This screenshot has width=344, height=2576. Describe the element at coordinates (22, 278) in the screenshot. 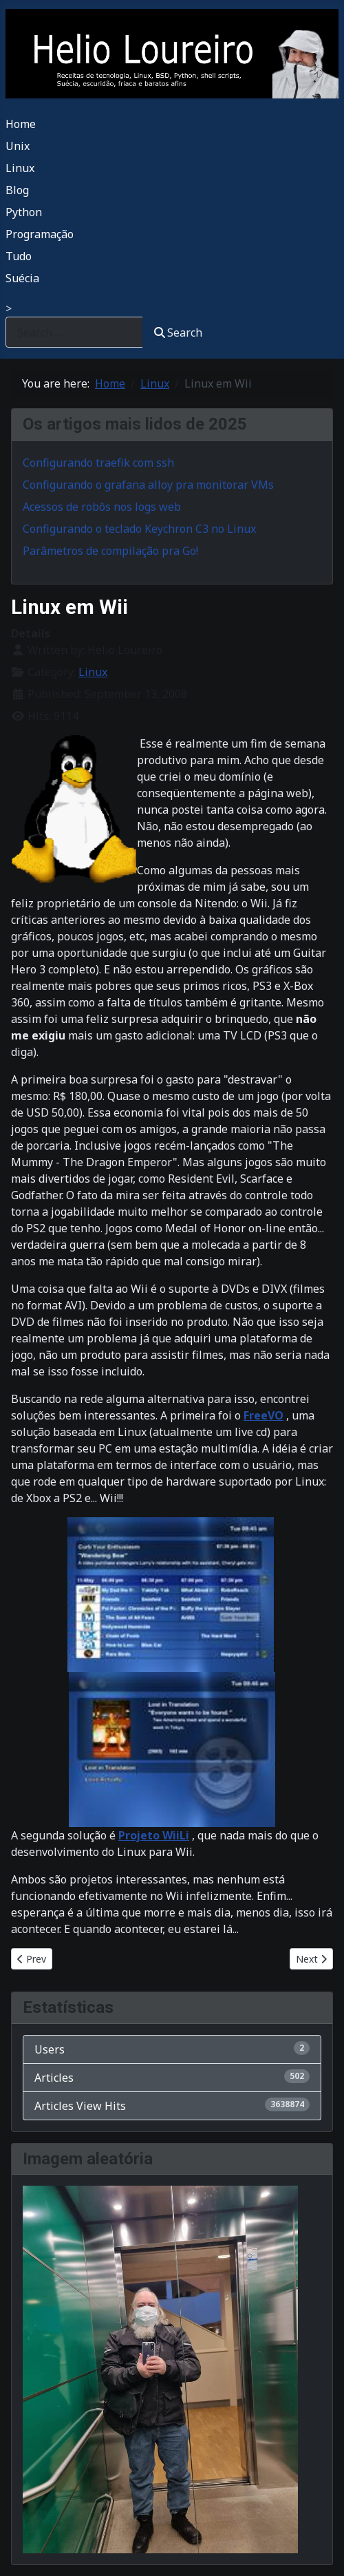

I see `Suécia` at that location.